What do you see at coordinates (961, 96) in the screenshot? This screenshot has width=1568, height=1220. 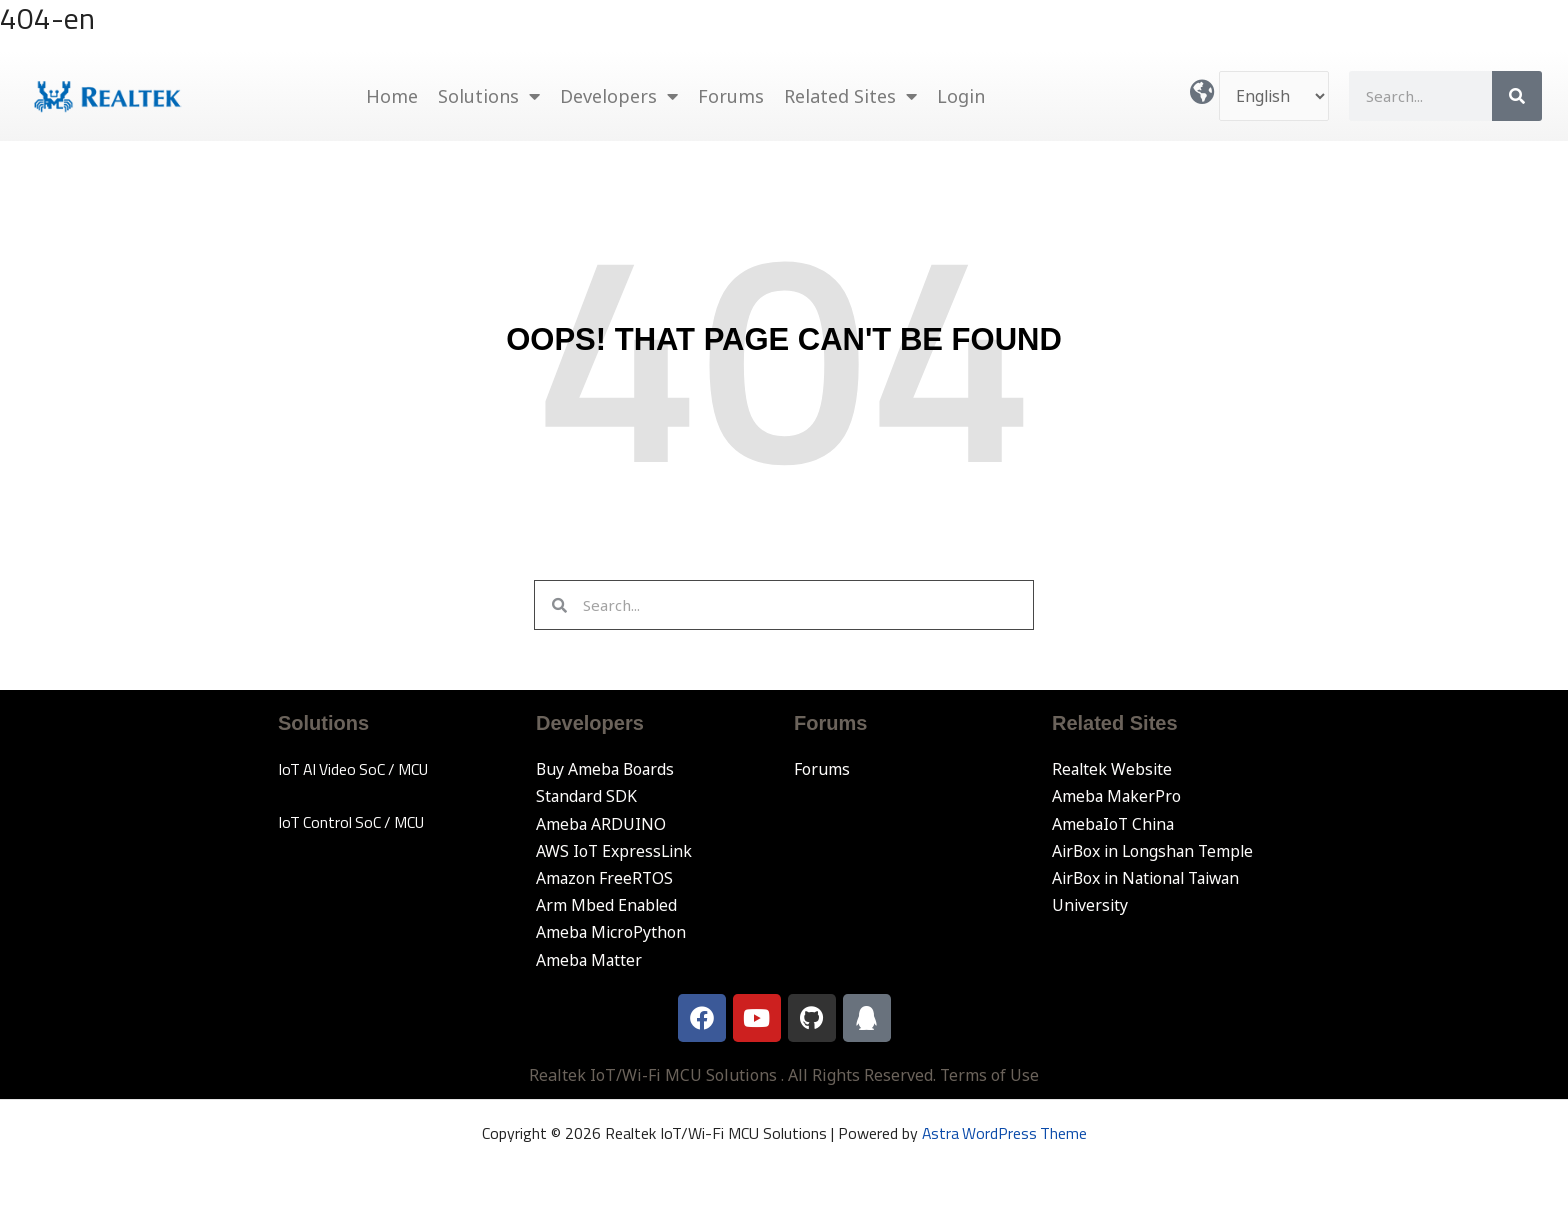 I see `Login` at bounding box center [961, 96].